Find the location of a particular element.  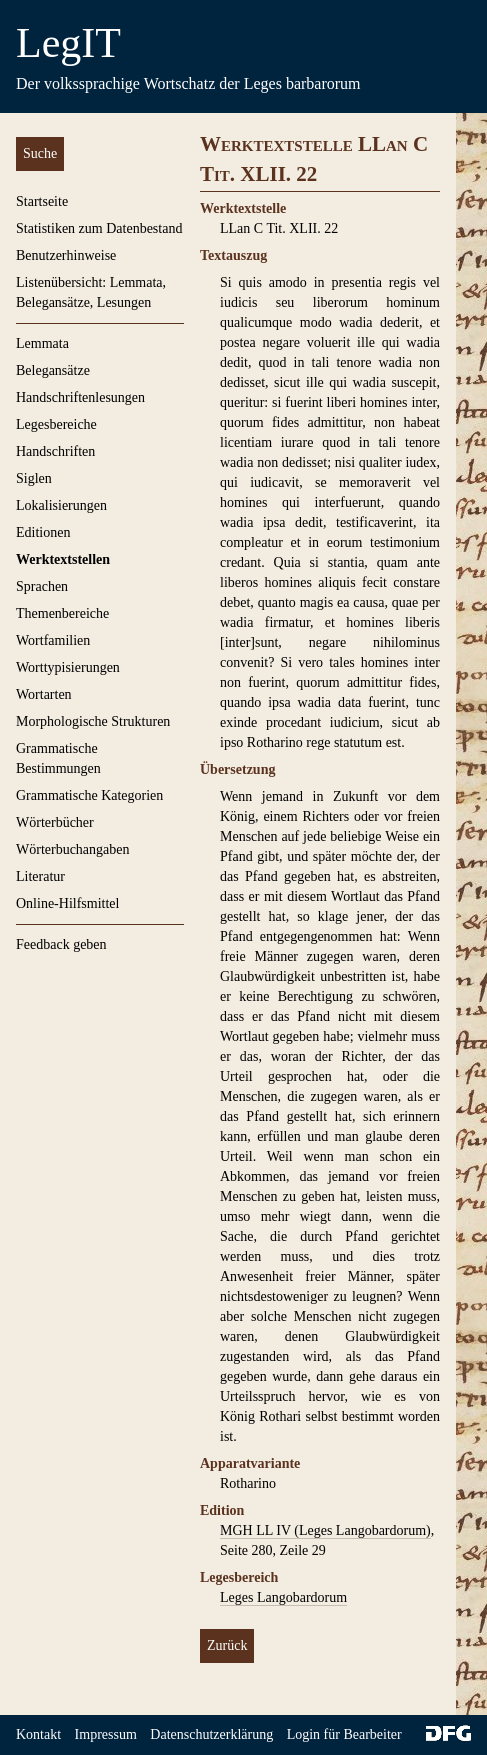

LegIT is located at coordinates (68, 43).